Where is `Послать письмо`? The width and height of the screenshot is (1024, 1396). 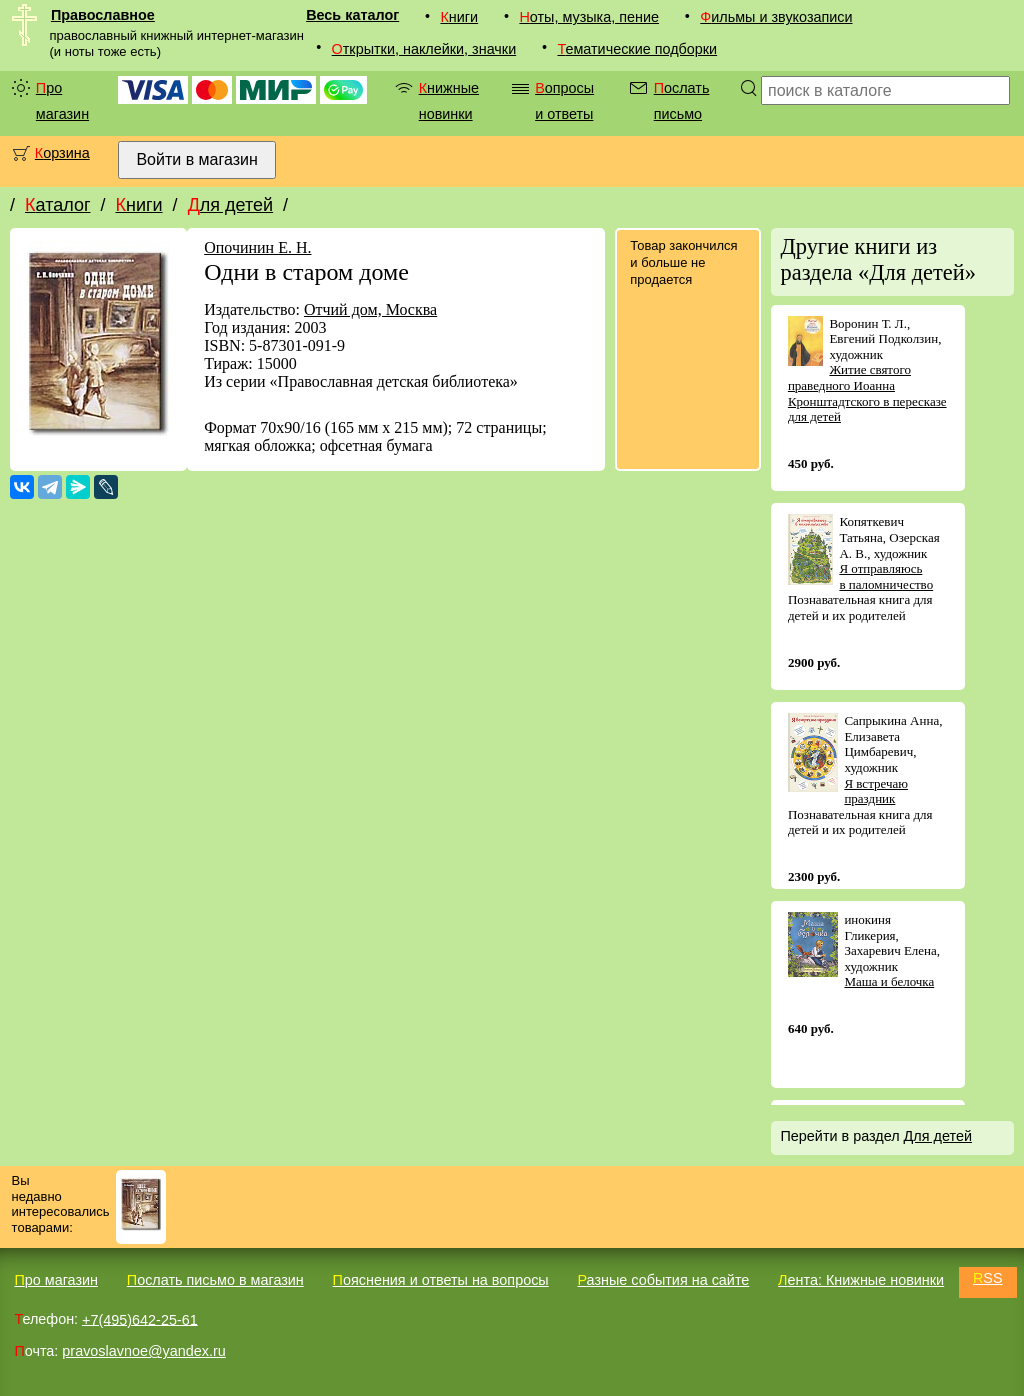 Послать письмо is located at coordinates (682, 101).